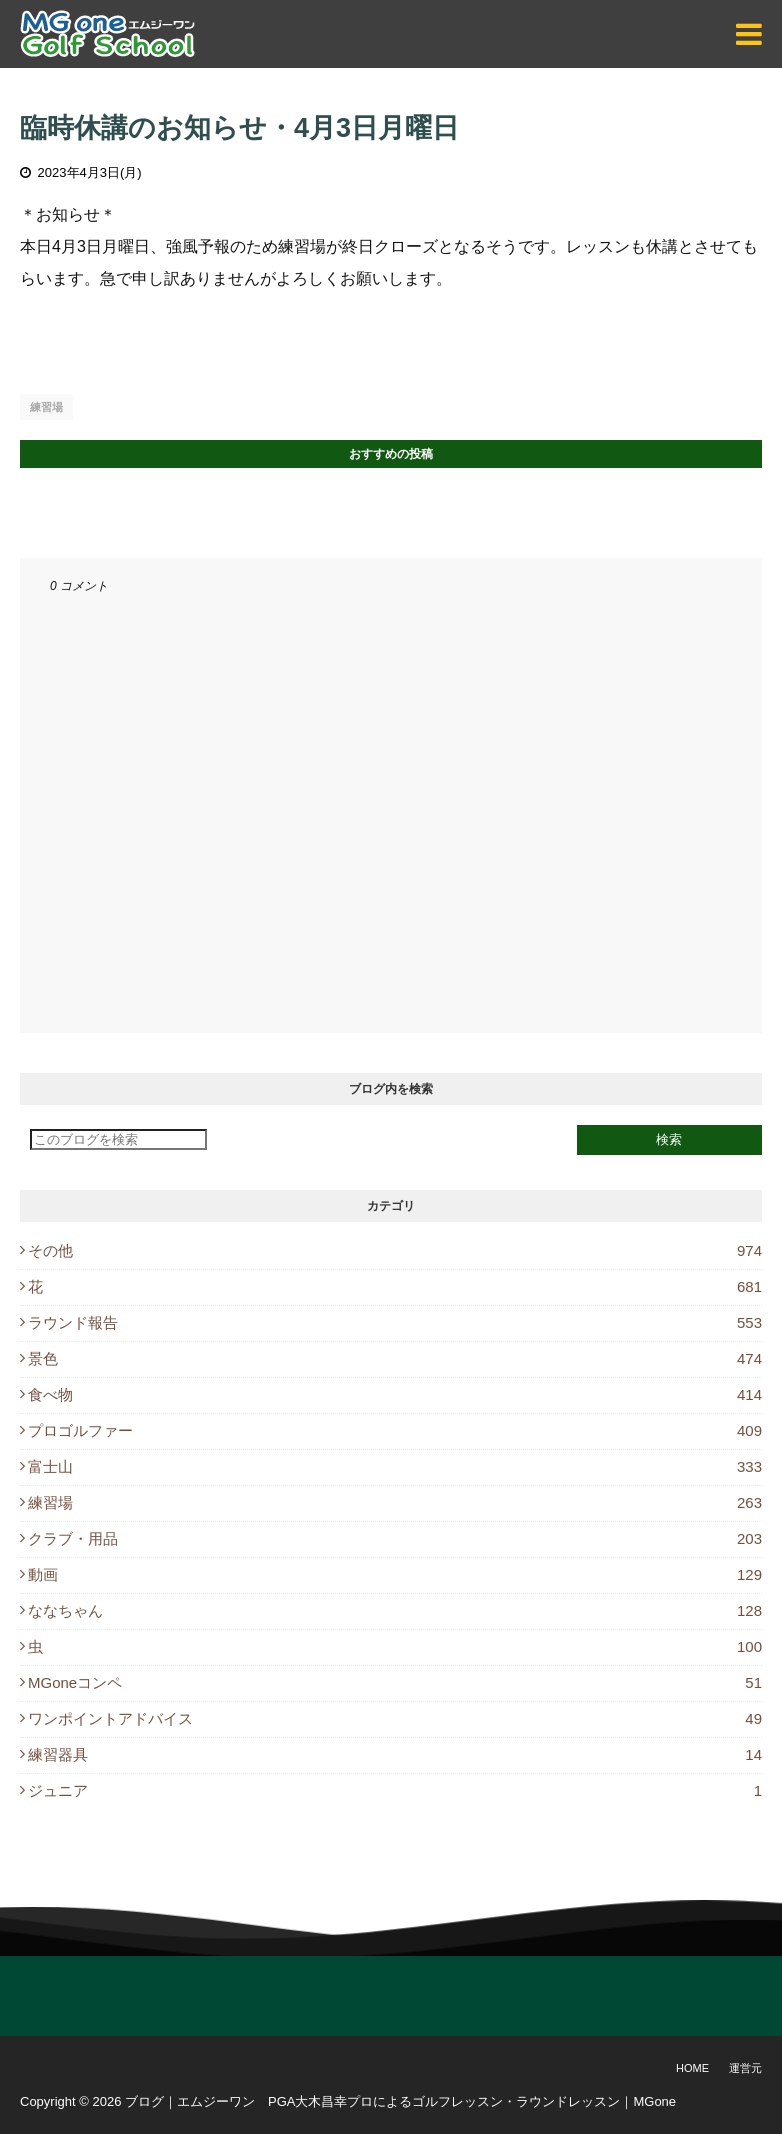 This screenshot has width=782, height=2134. I want to click on 練習場, so click(46, 407).